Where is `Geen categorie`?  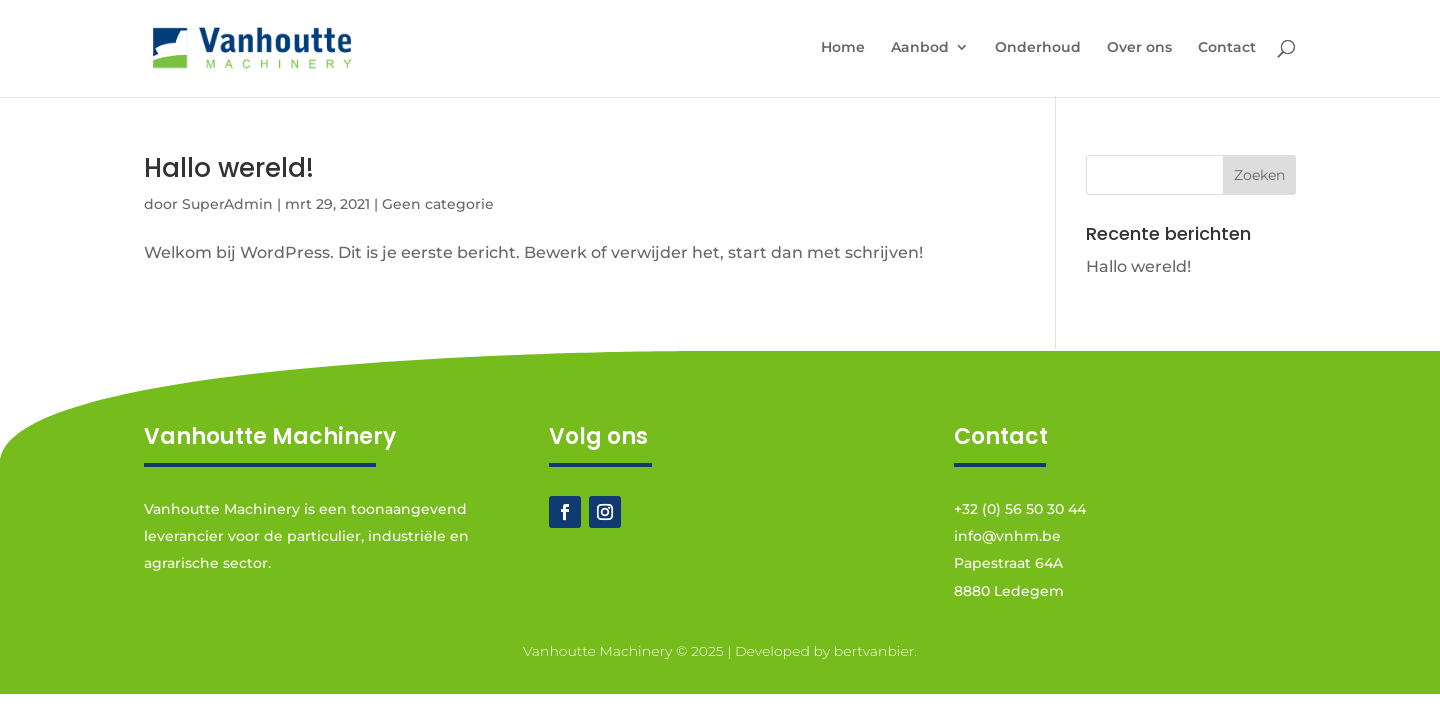 Geen categorie is located at coordinates (438, 204).